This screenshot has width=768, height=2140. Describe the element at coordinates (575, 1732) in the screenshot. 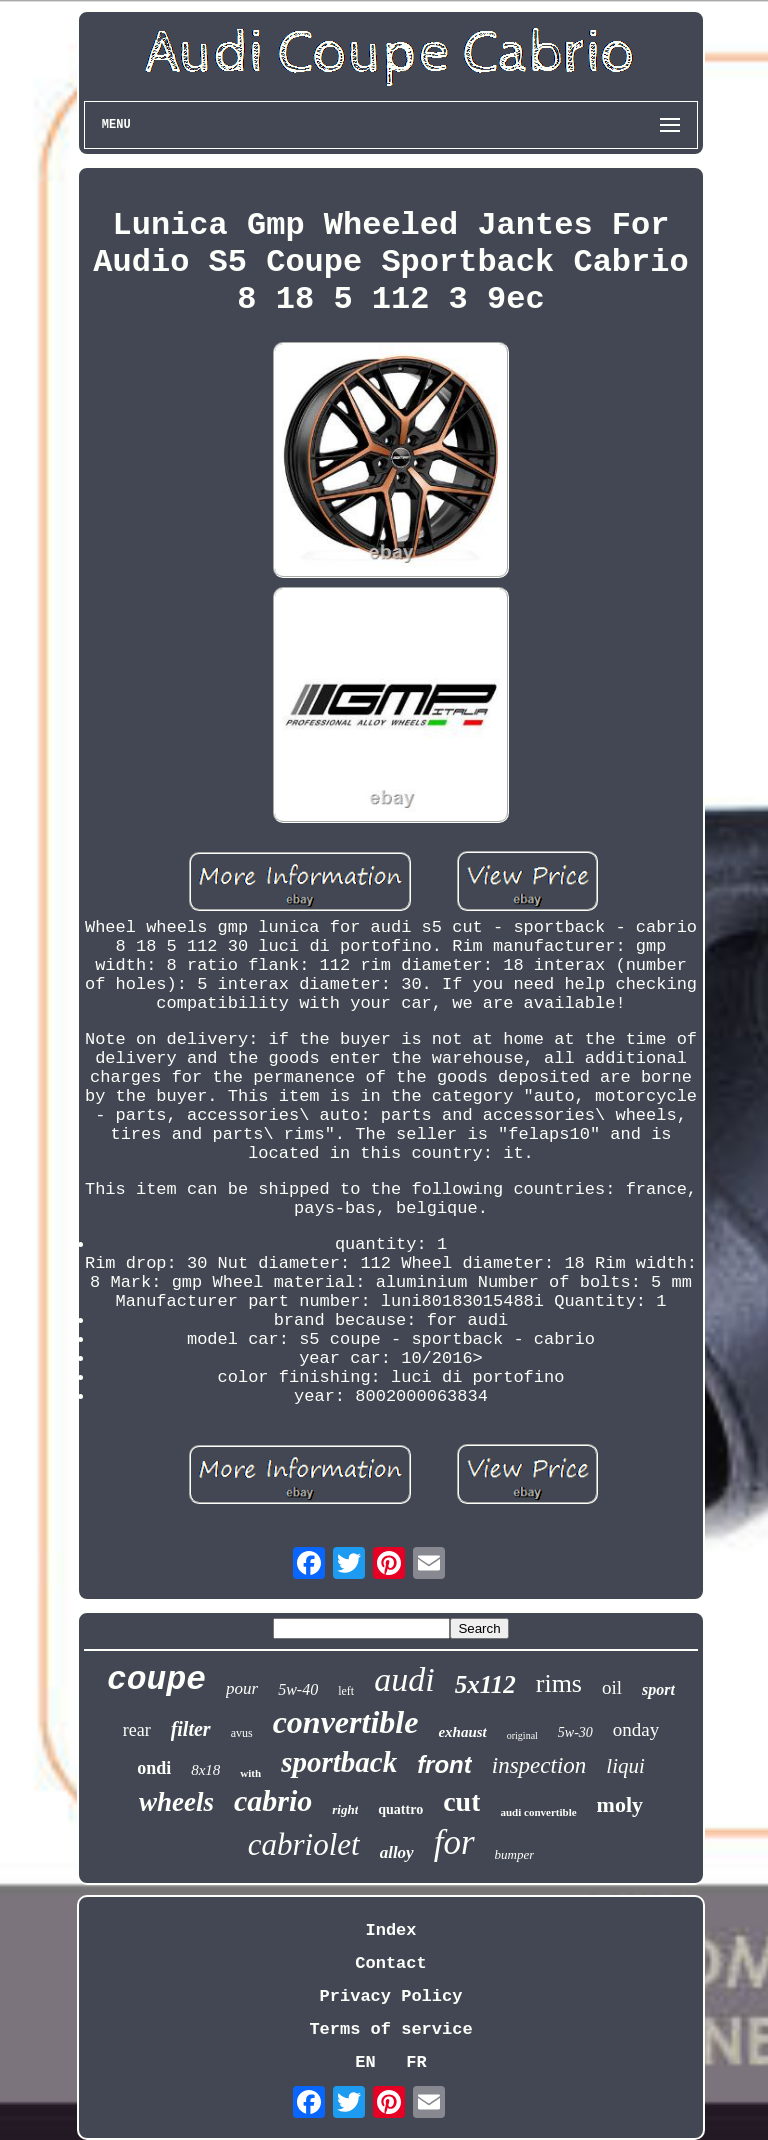

I see `5w-30` at that location.